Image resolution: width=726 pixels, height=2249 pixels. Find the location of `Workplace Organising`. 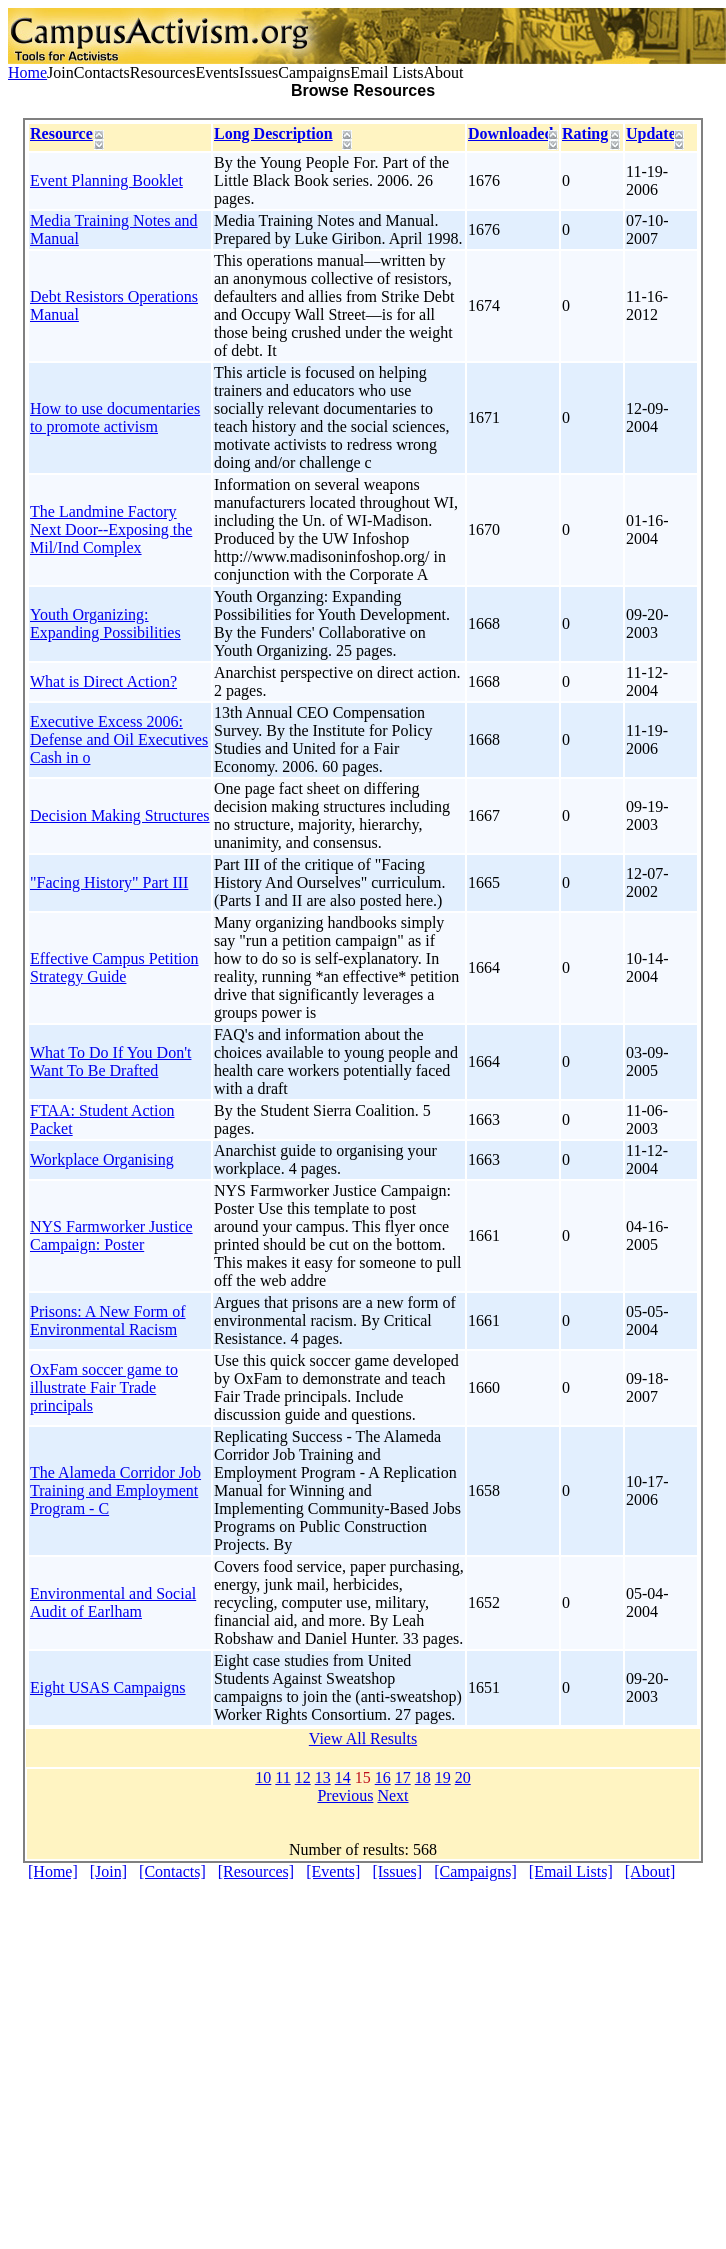

Workplace Organising is located at coordinates (102, 1159).